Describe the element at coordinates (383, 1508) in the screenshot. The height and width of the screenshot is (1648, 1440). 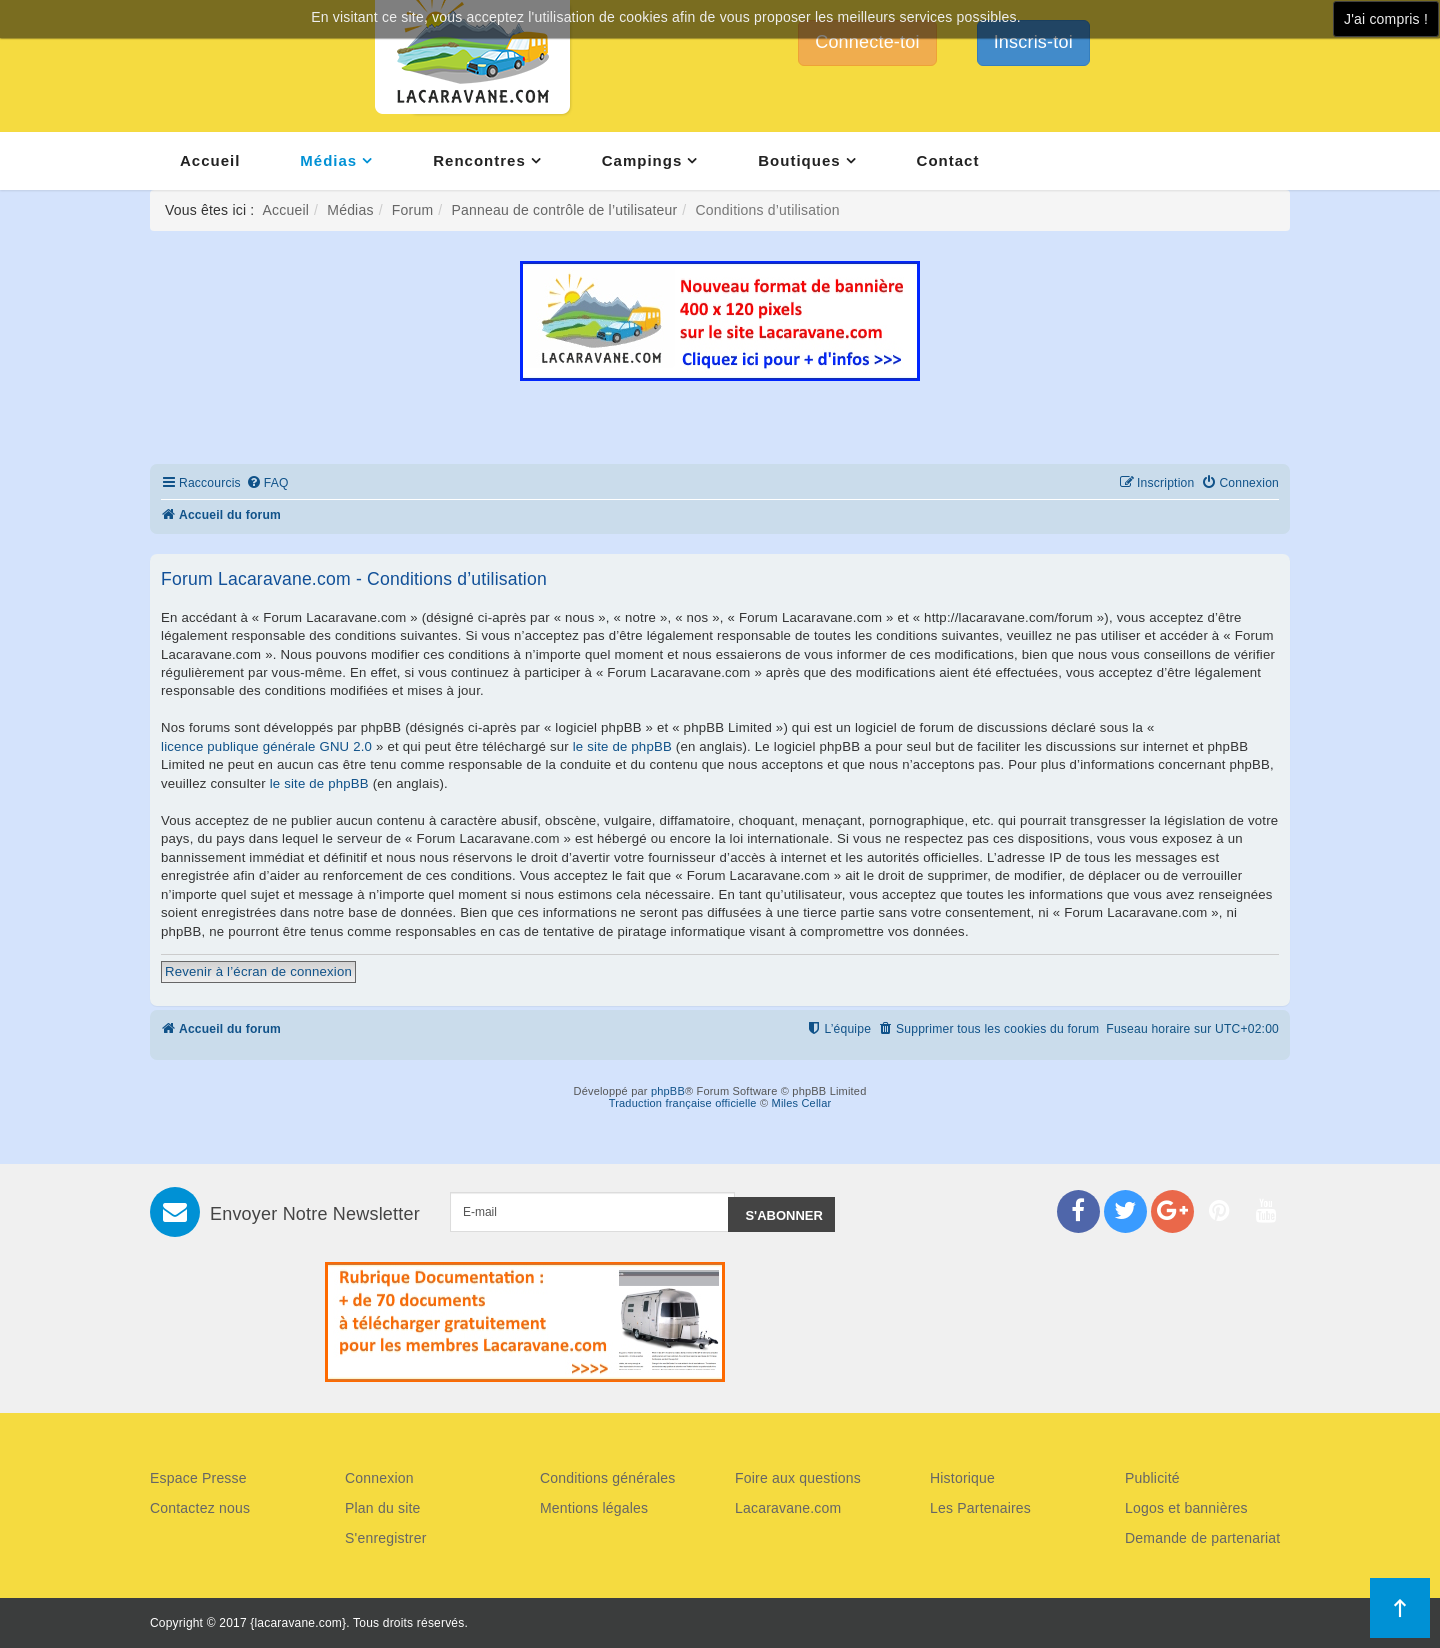
I see `Plan du site` at that location.